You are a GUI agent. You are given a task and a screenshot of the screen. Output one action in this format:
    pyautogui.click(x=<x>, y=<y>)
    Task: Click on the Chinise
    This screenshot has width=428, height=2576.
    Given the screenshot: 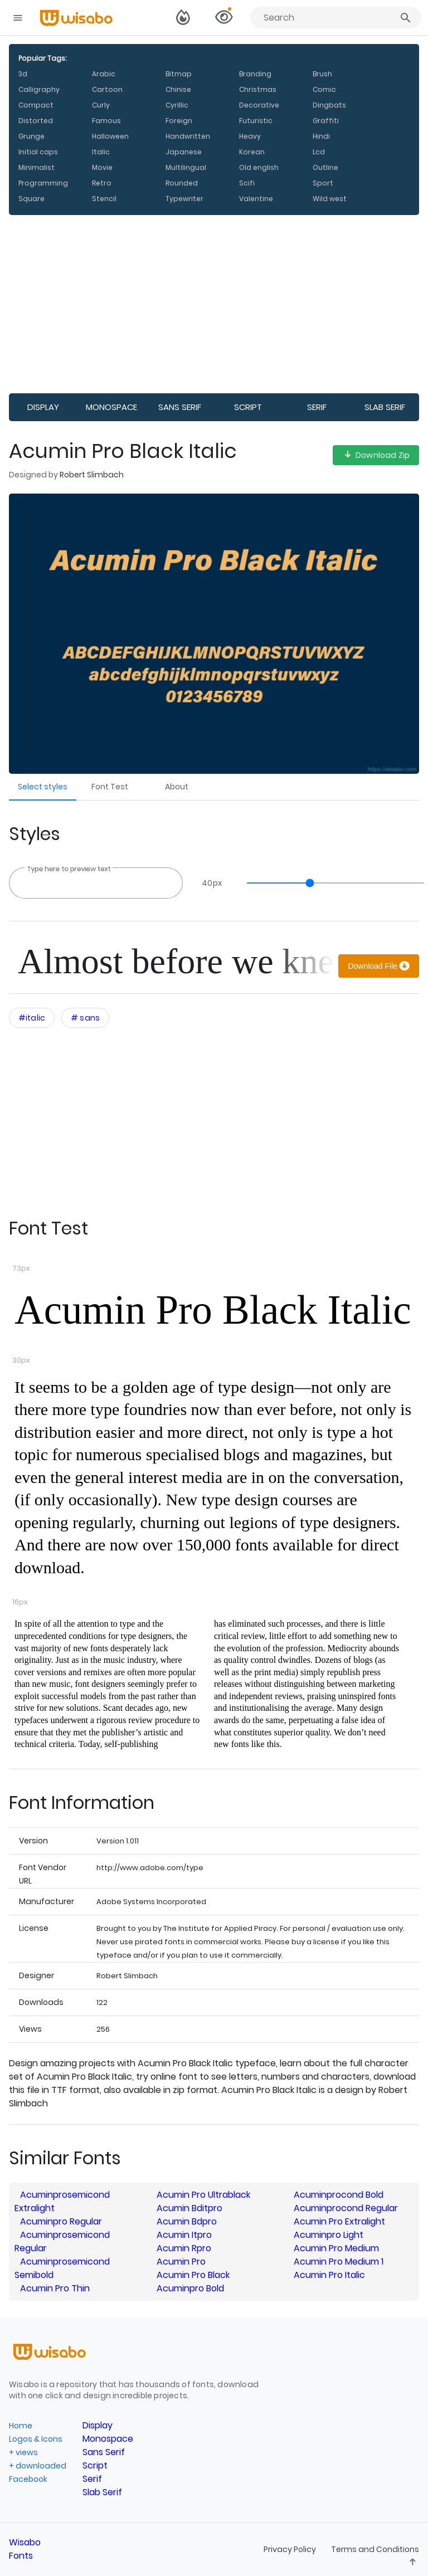 What is the action you would take?
    pyautogui.click(x=178, y=89)
    